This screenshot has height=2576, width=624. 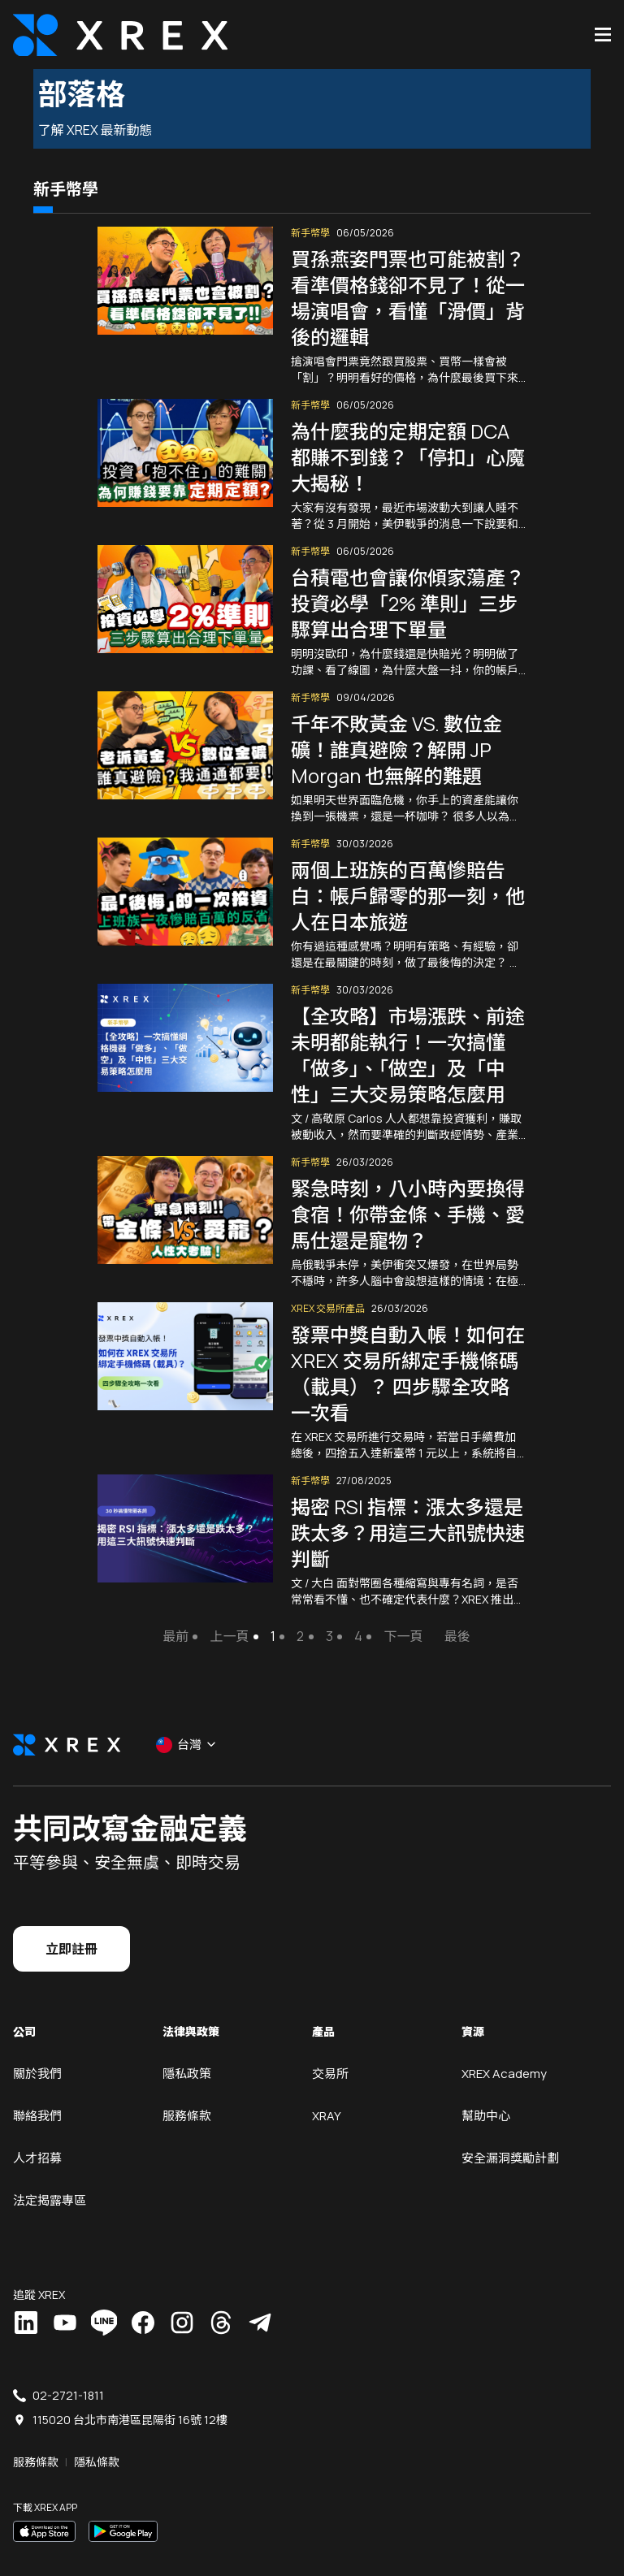 I want to click on 服務條款, so click(x=186, y=2097).